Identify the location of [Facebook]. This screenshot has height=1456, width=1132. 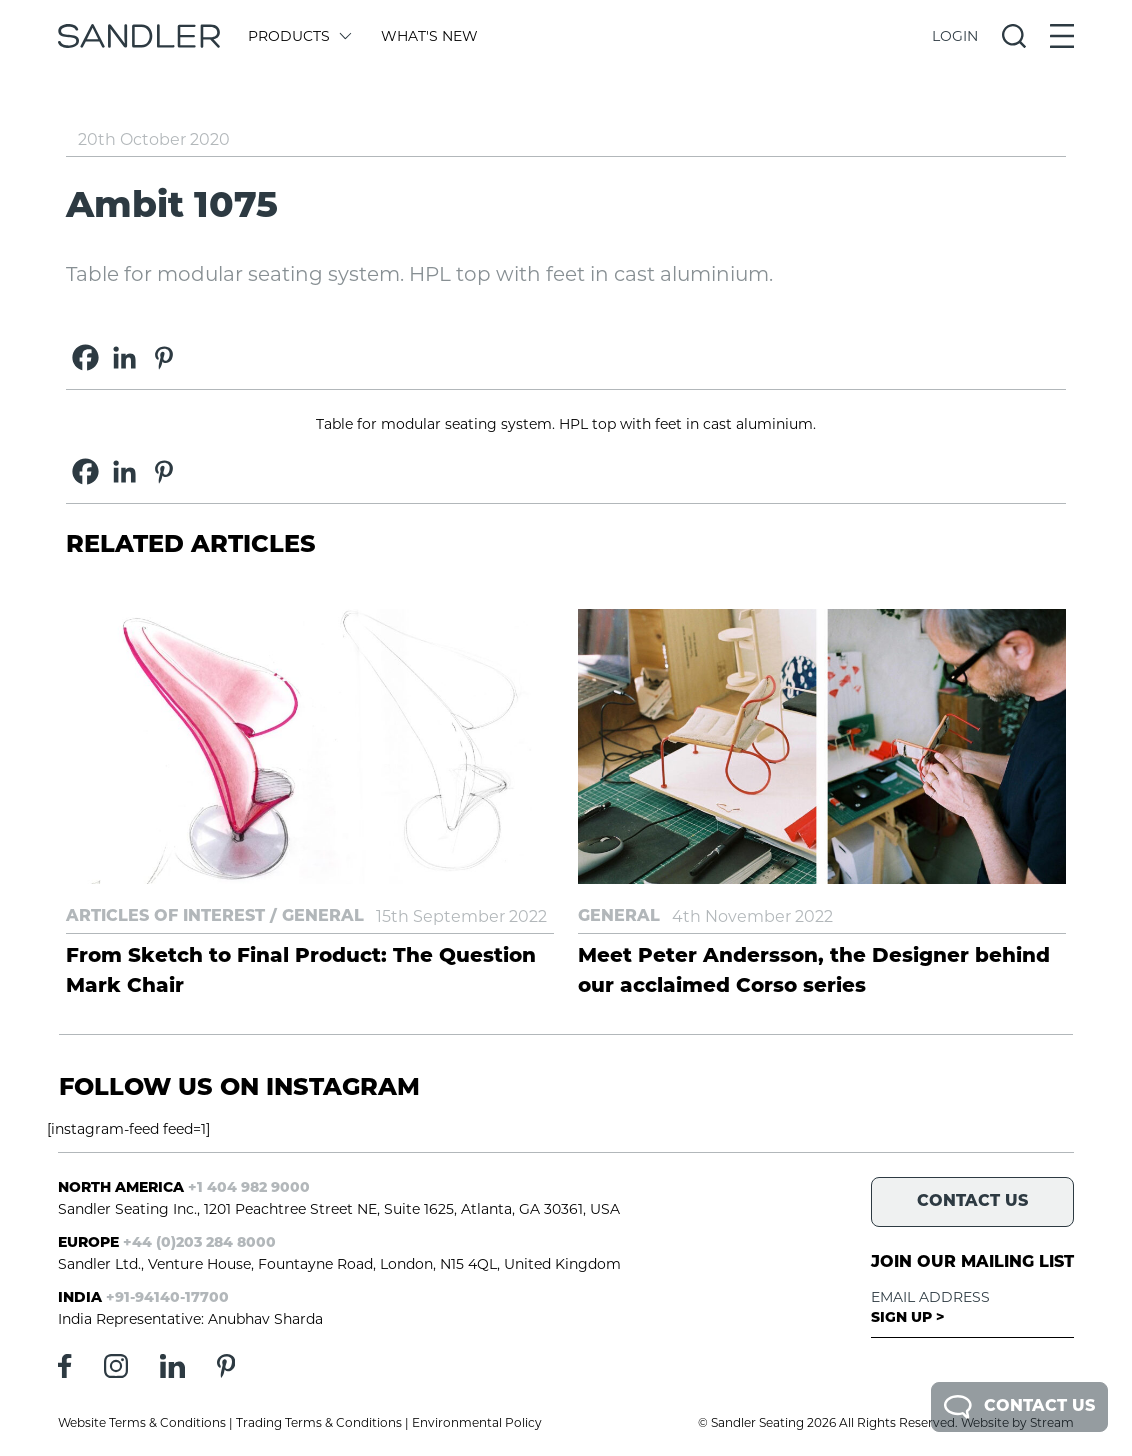
(85, 357).